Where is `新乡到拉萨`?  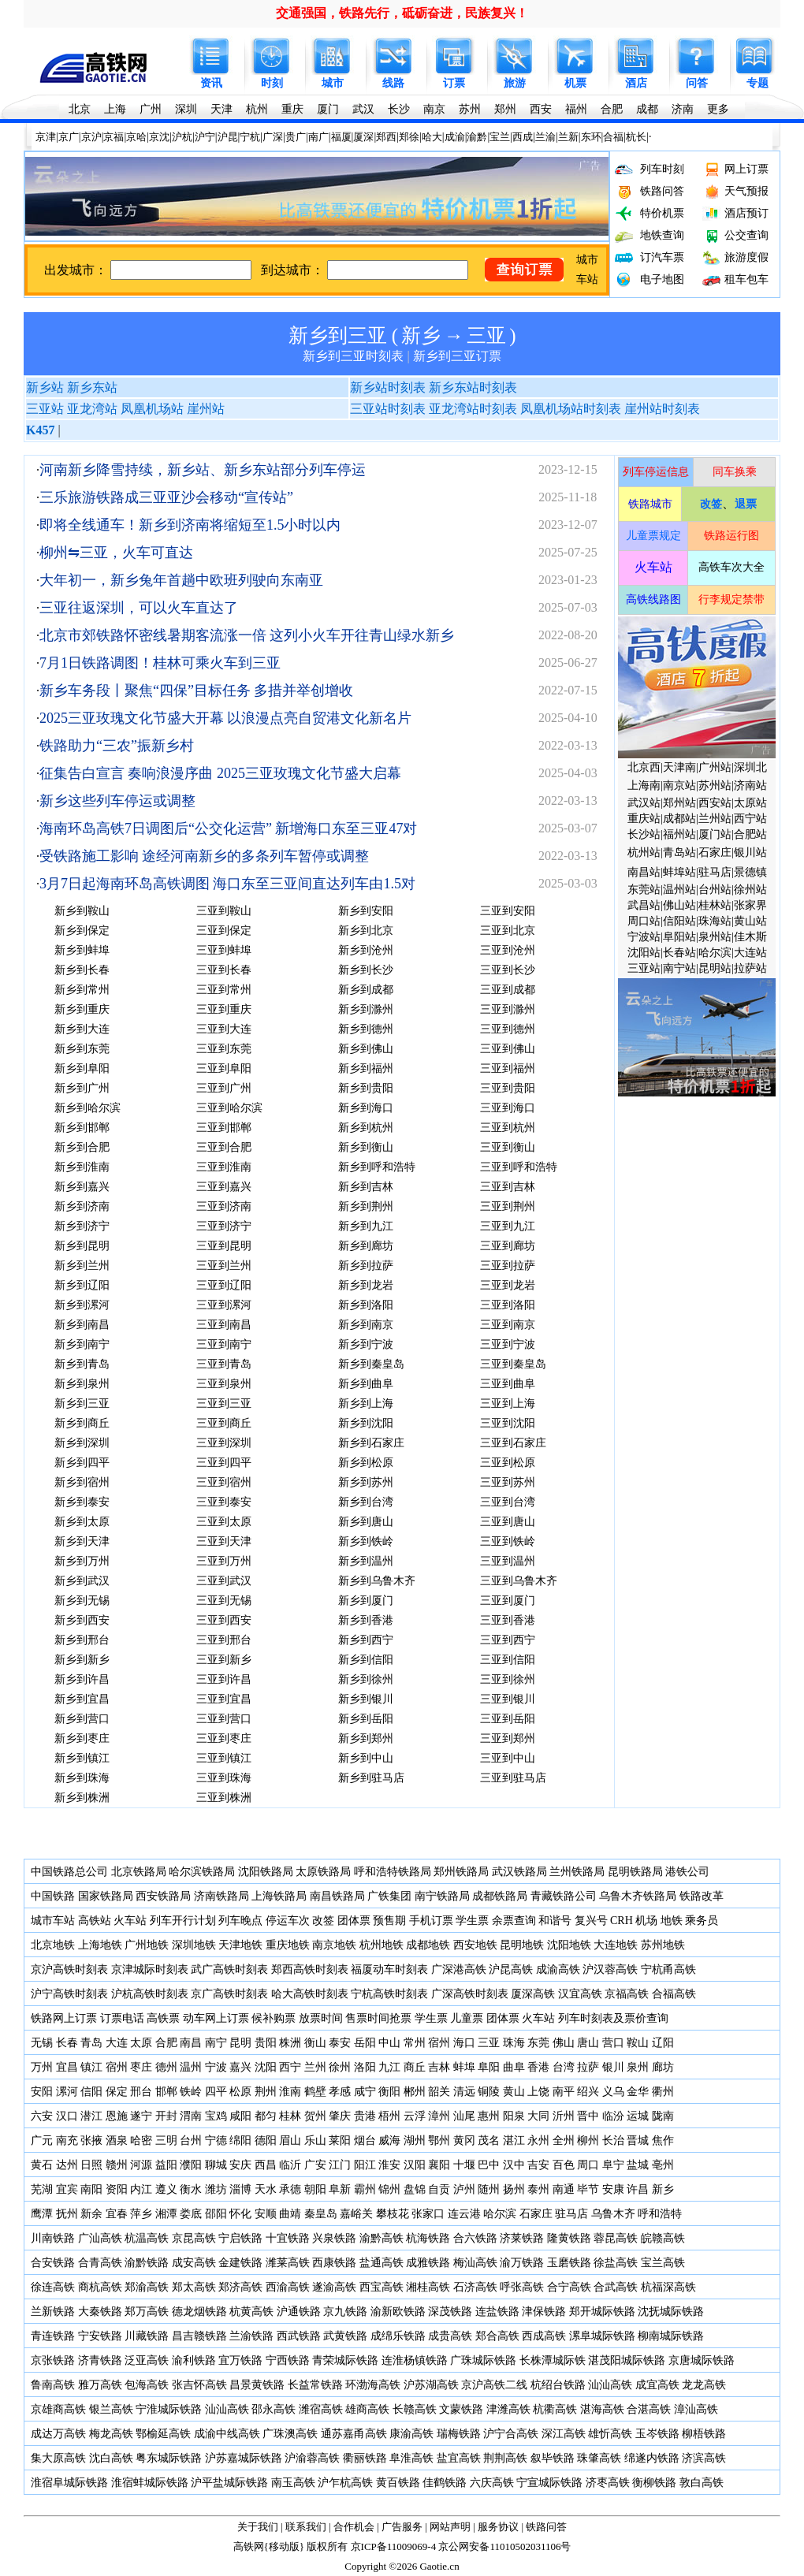
新乡到拉萨 is located at coordinates (365, 1265).